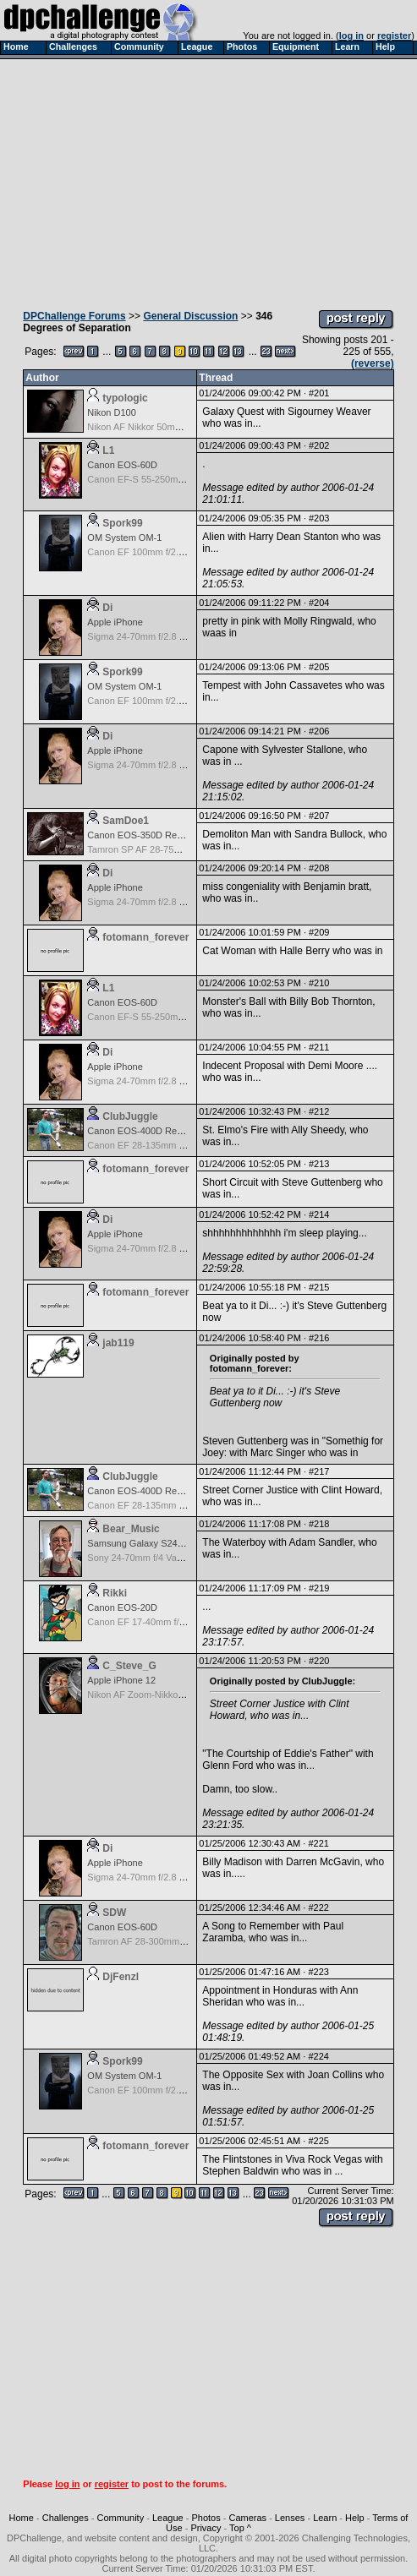 The image size is (417, 2576). What do you see at coordinates (318, 1907) in the screenshot?
I see `#222` at bounding box center [318, 1907].